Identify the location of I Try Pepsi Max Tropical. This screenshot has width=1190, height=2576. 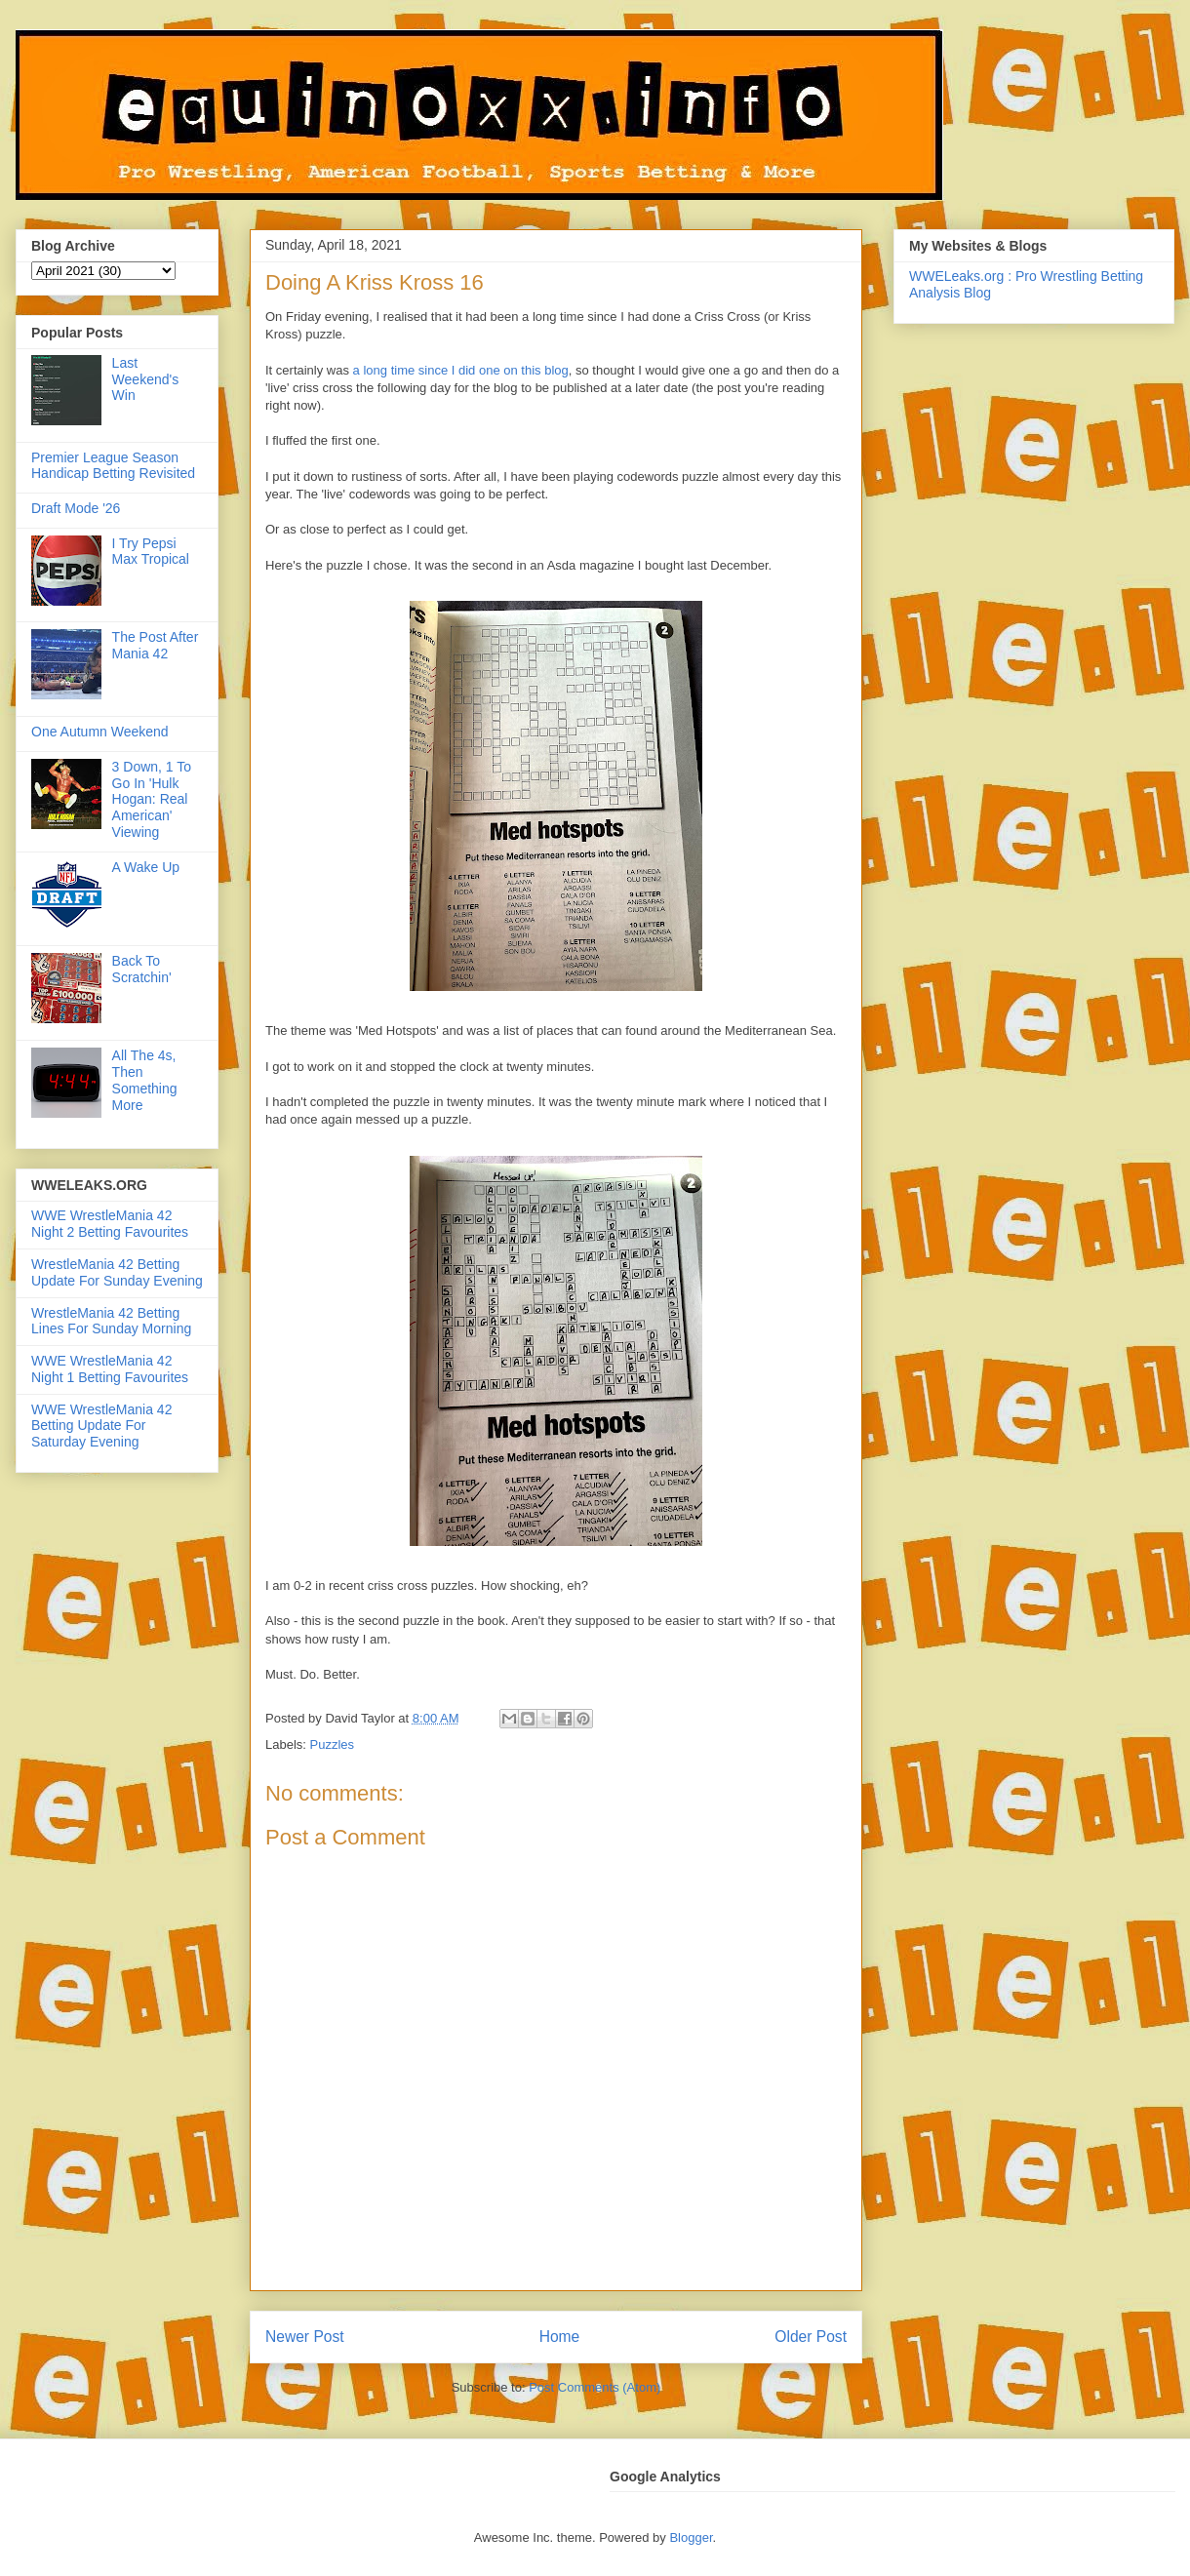
(150, 551).